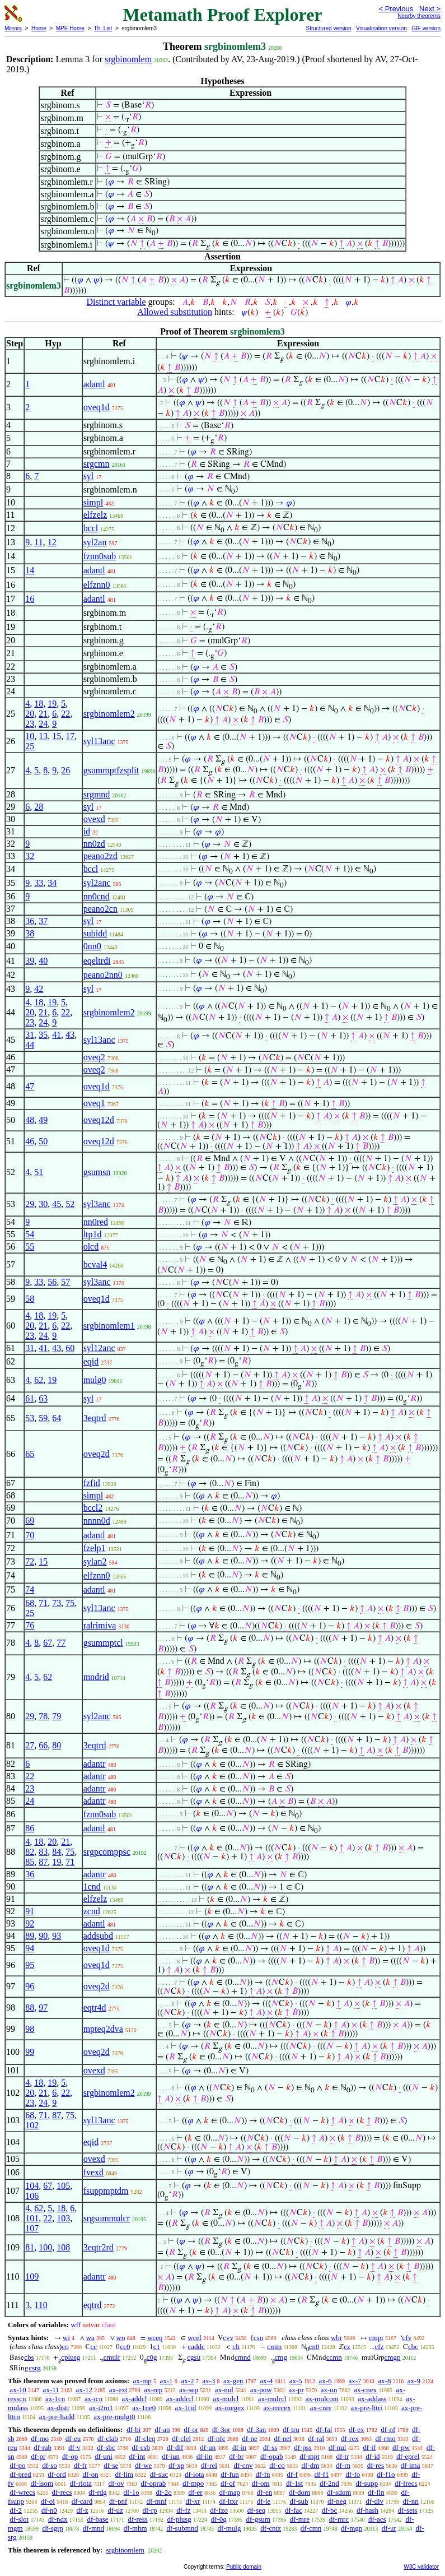 The width and height of the screenshot is (445, 2576). What do you see at coordinates (375, 2465) in the screenshot?
I see `df-res` at bounding box center [375, 2465].